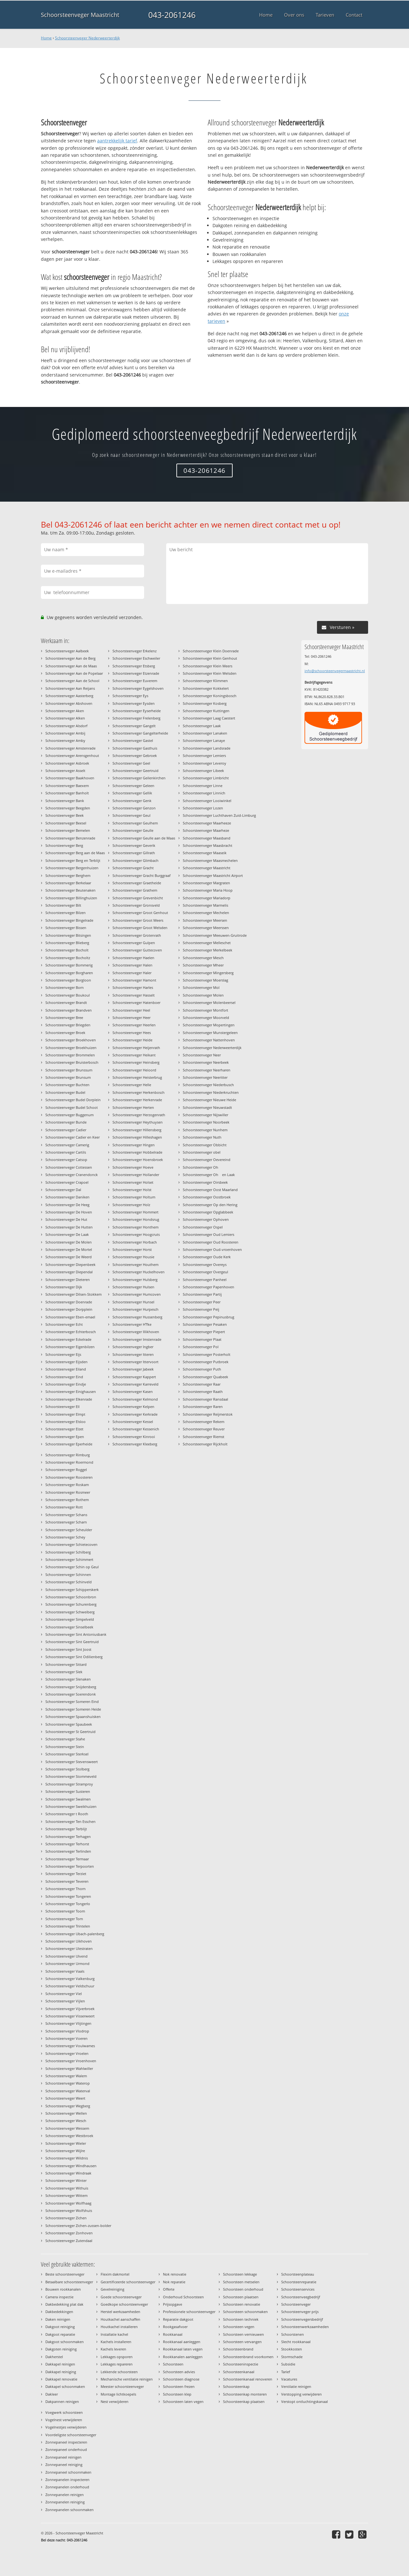 The width and height of the screenshot is (409, 2576). I want to click on Schoorsteenveger Eckelrade, so click(68, 1339).